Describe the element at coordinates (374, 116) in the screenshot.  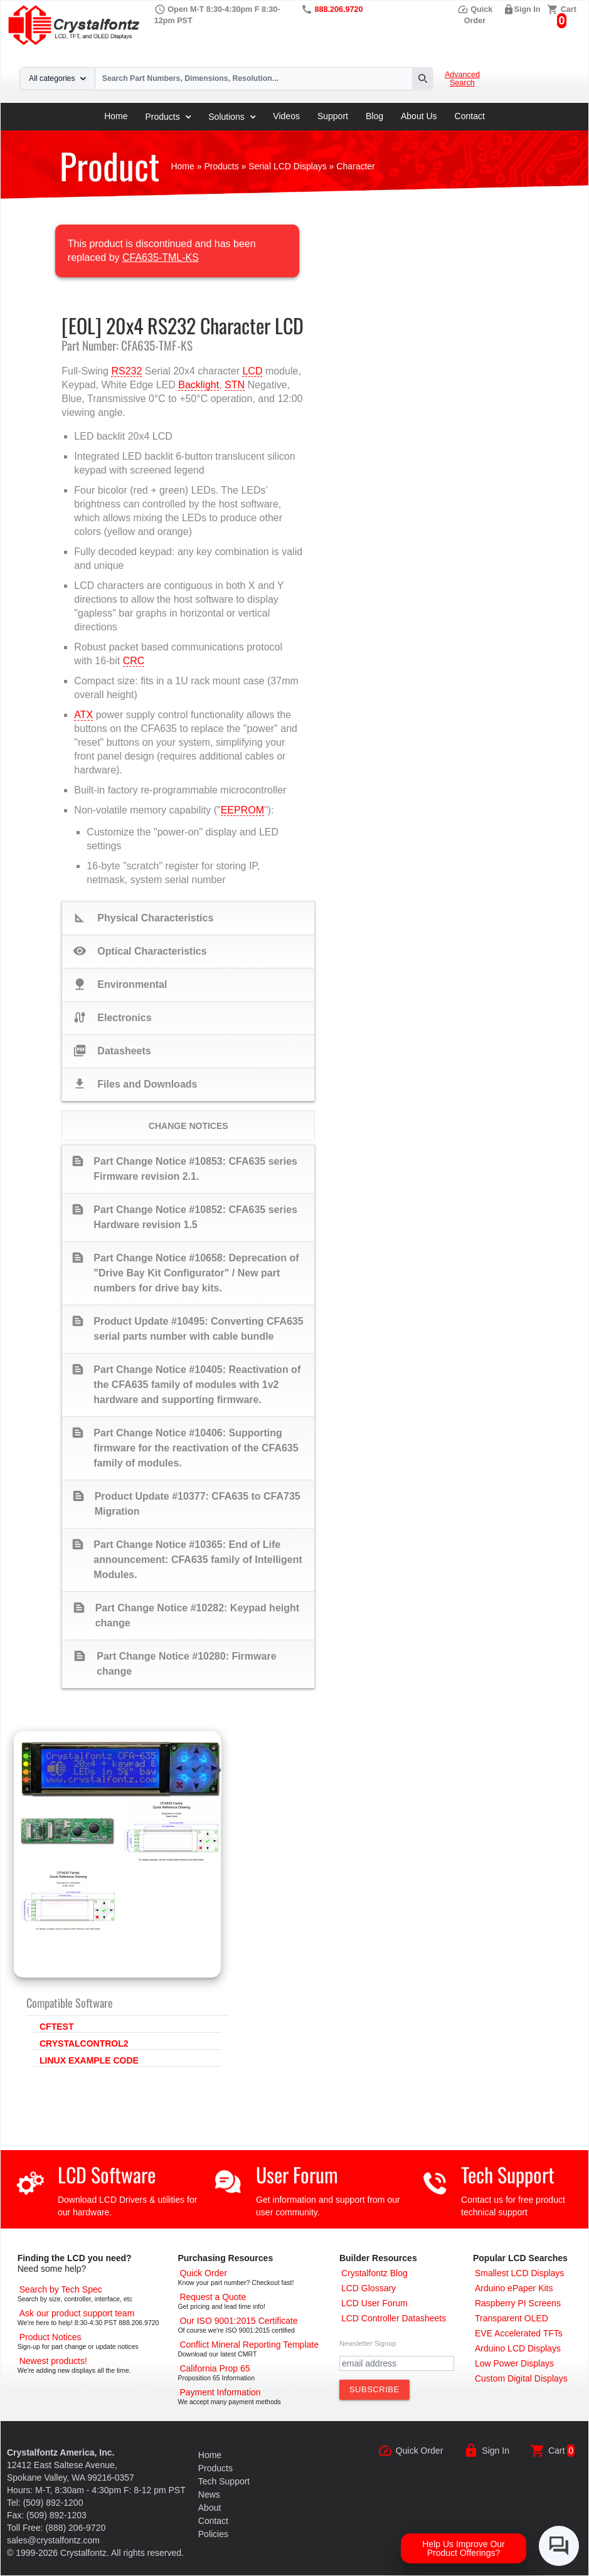
I see `Blog` at that location.